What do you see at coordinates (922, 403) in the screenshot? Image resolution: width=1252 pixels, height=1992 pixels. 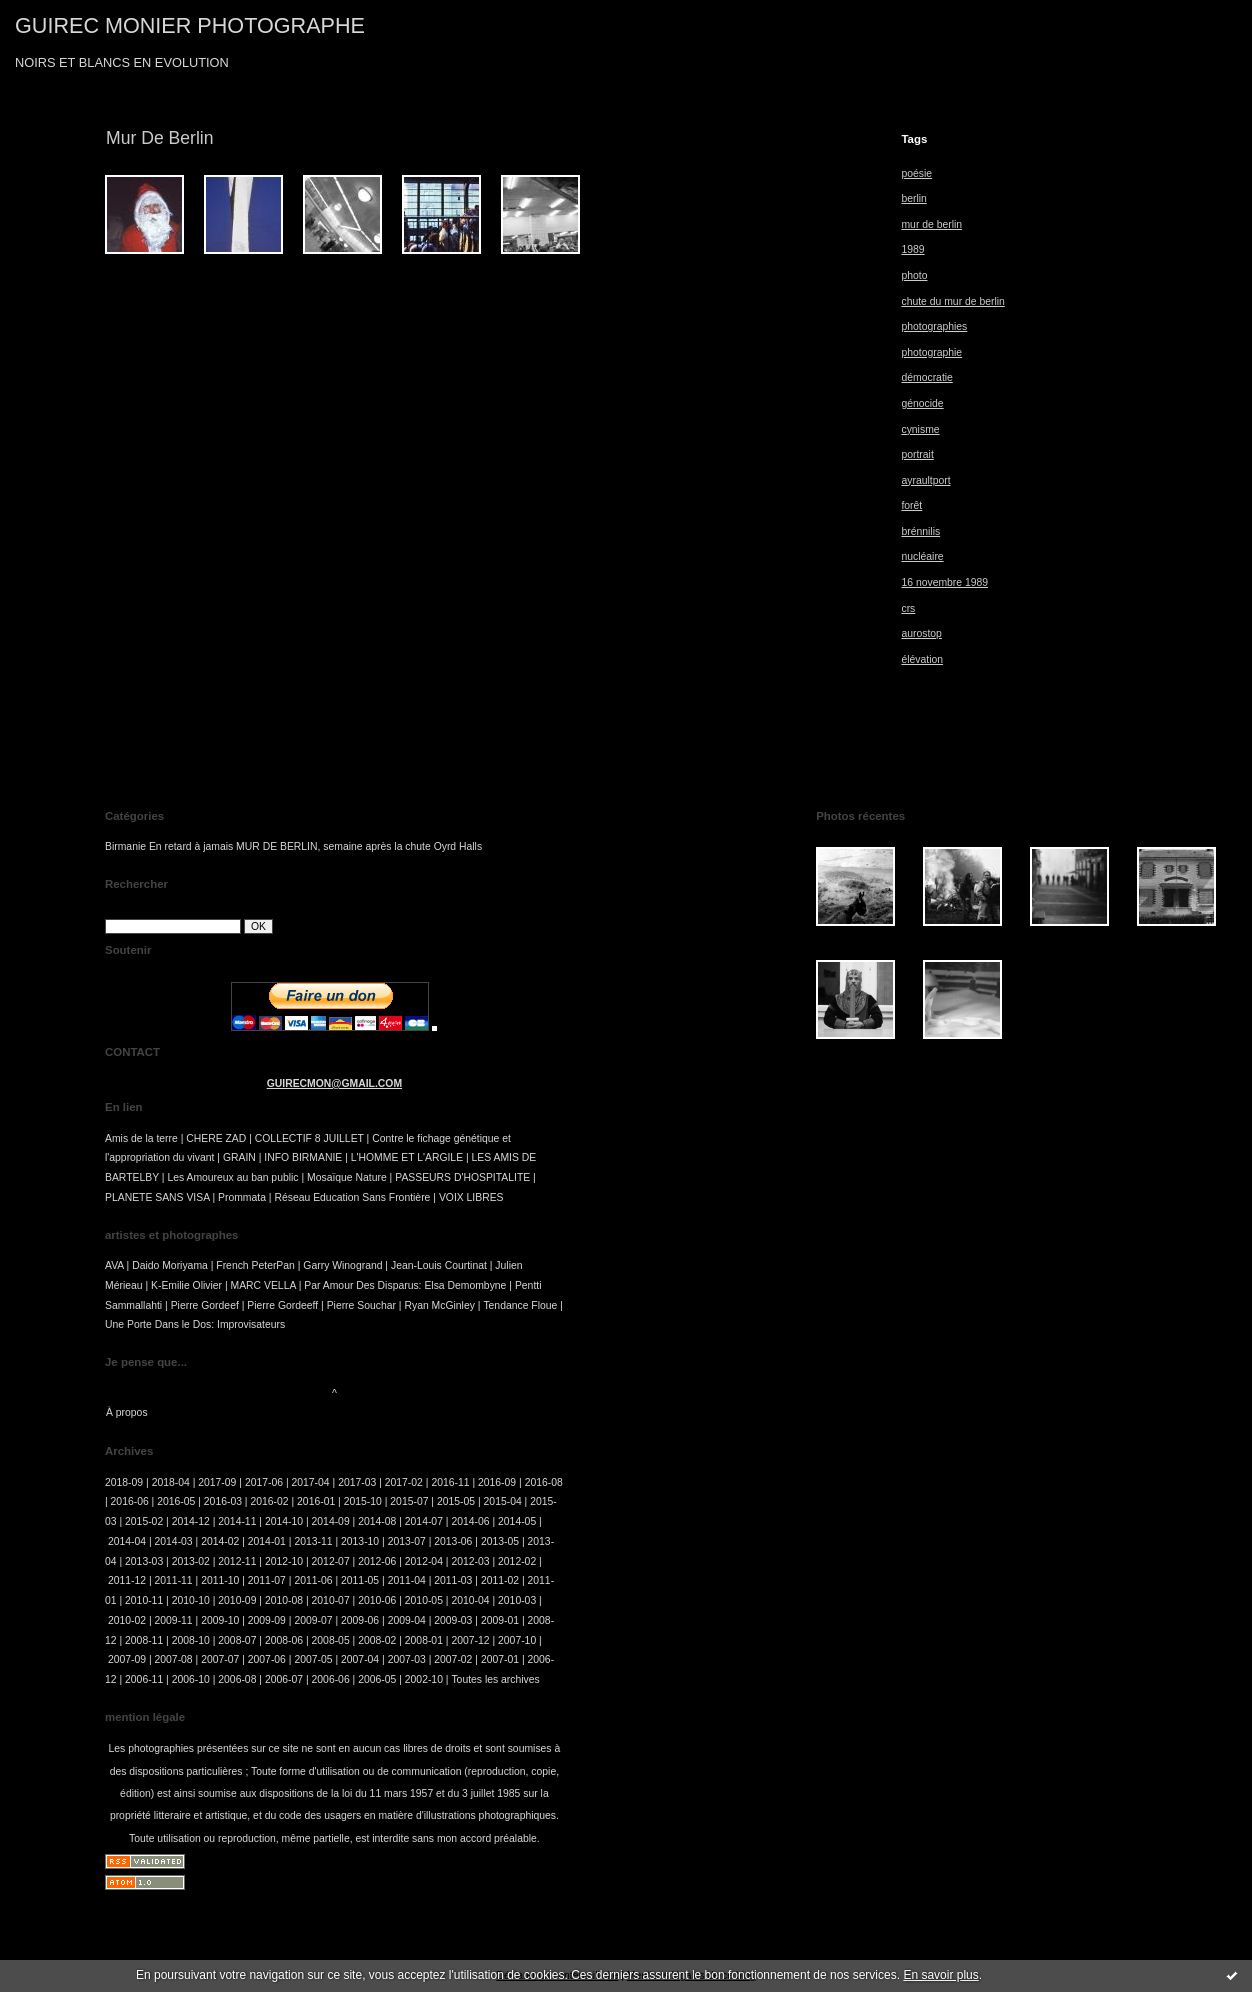 I see `génocide` at bounding box center [922, 403].